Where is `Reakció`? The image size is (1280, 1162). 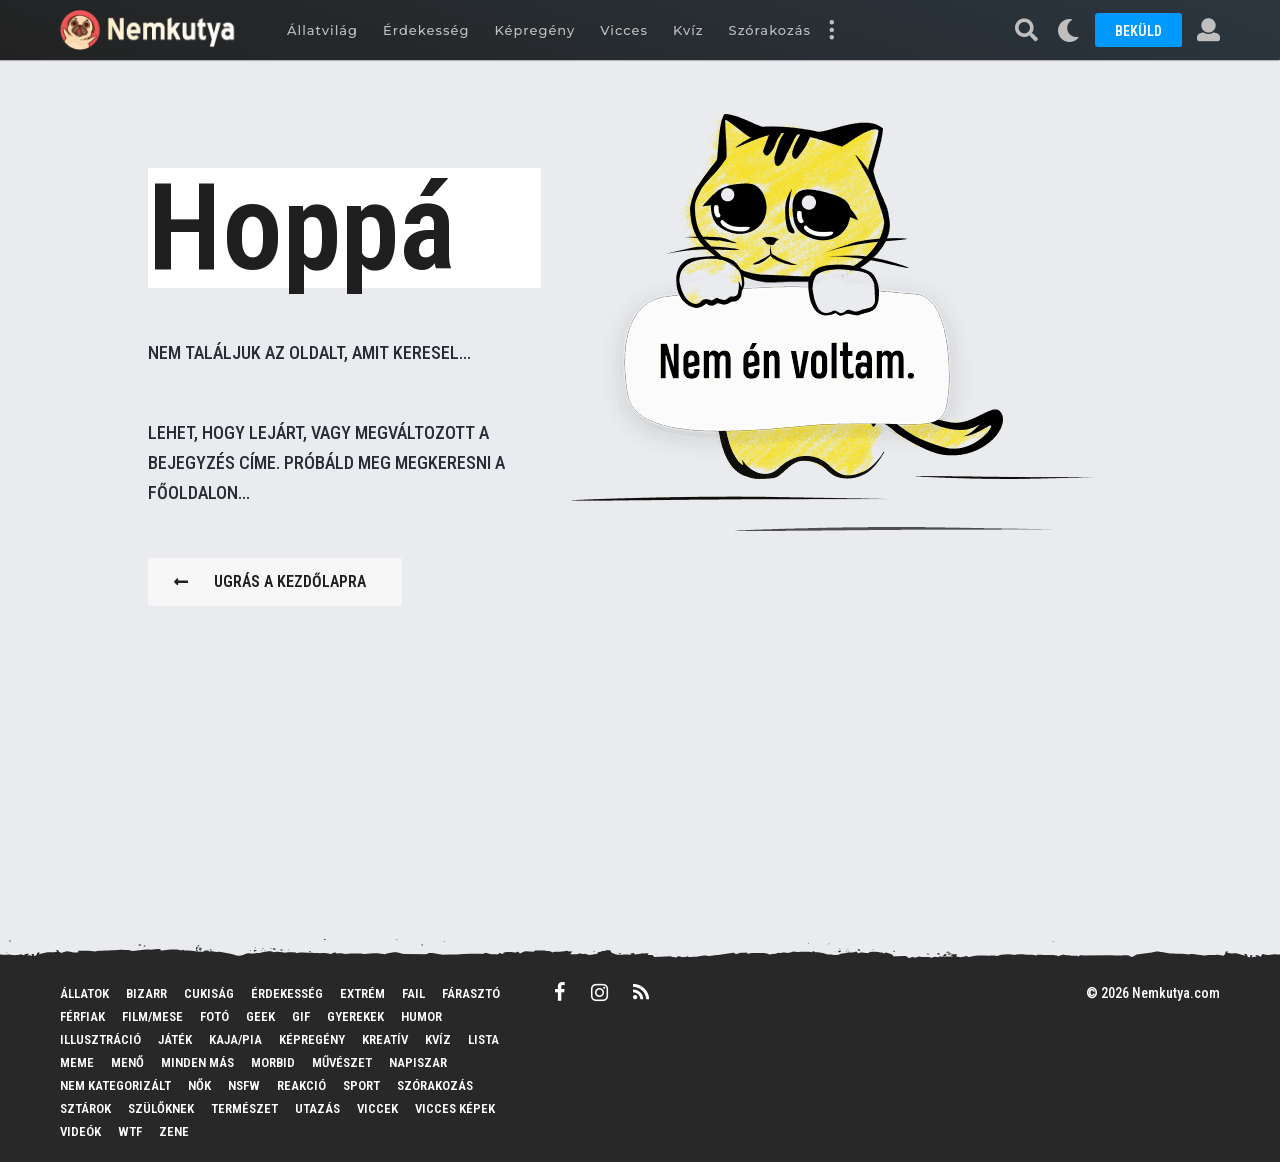
Reakció is located at coordinates (301, 1085).